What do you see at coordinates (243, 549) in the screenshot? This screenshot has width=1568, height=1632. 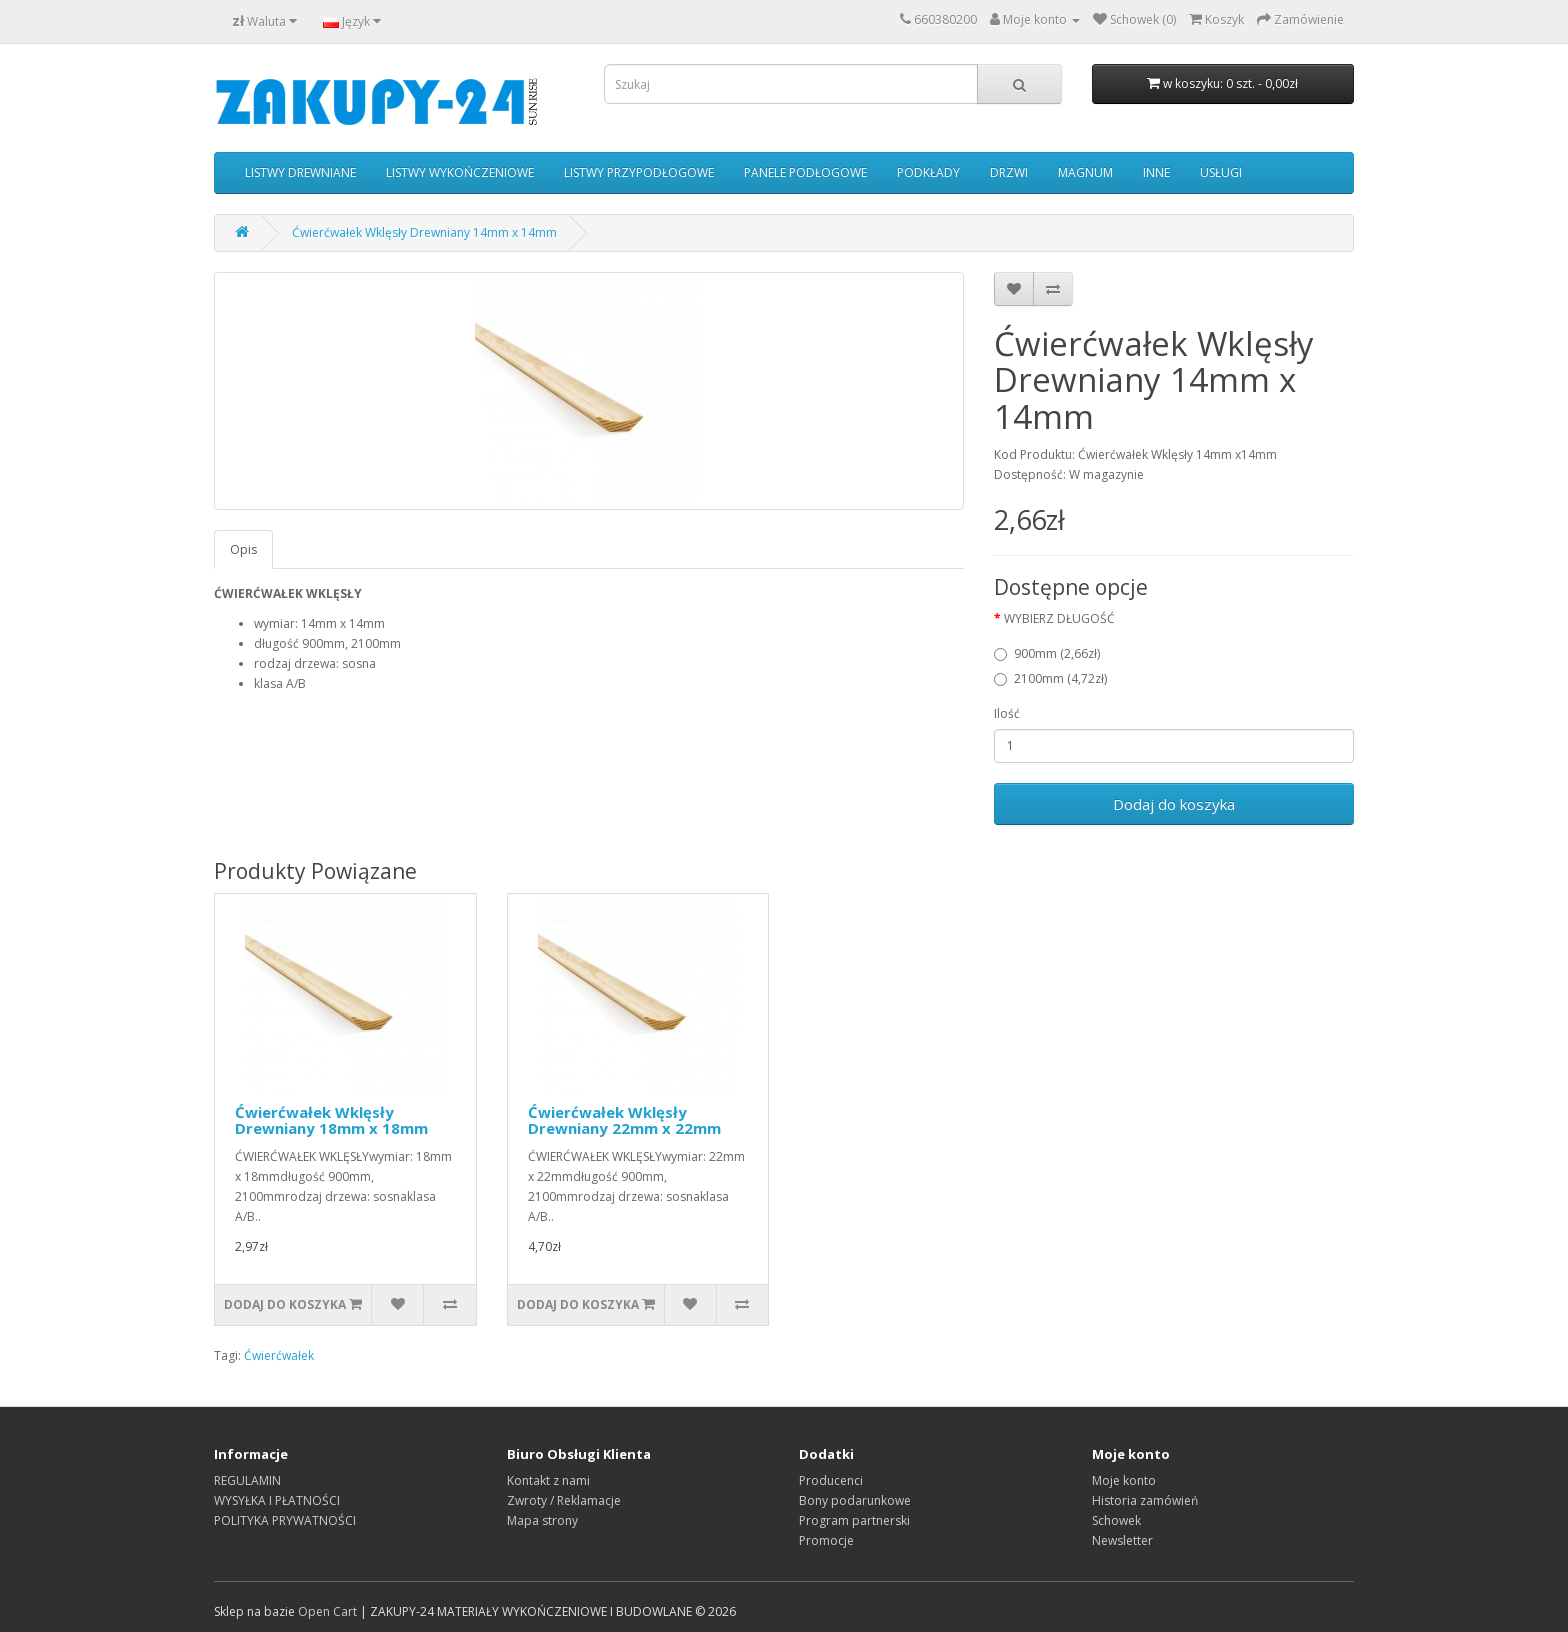 I see `Opis` at bounding box center [243, 549].